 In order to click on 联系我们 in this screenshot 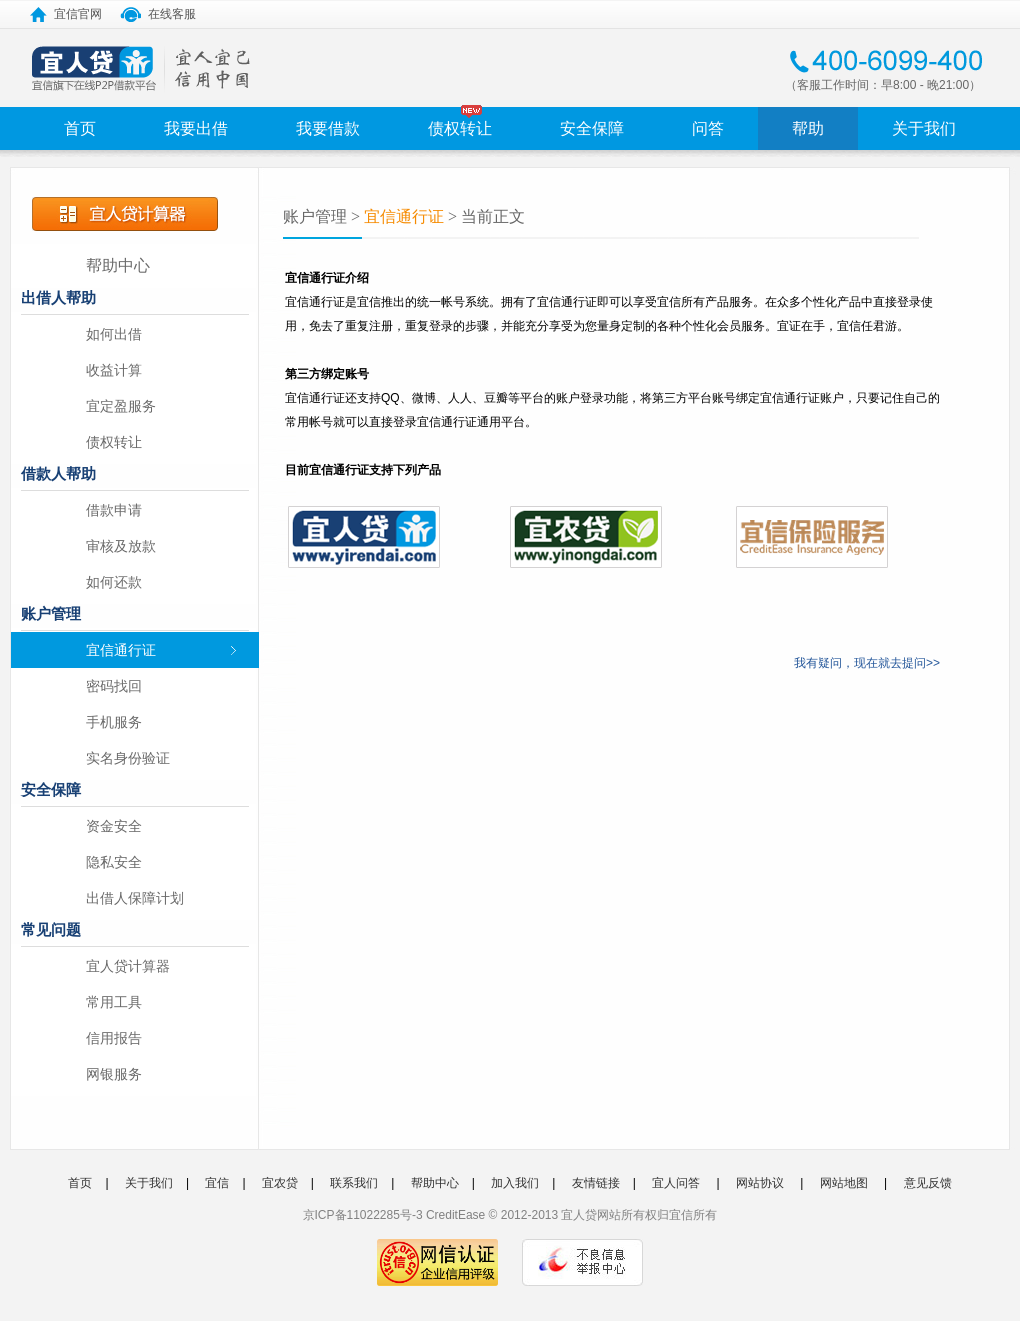, I will do `click(354, 1183)`.